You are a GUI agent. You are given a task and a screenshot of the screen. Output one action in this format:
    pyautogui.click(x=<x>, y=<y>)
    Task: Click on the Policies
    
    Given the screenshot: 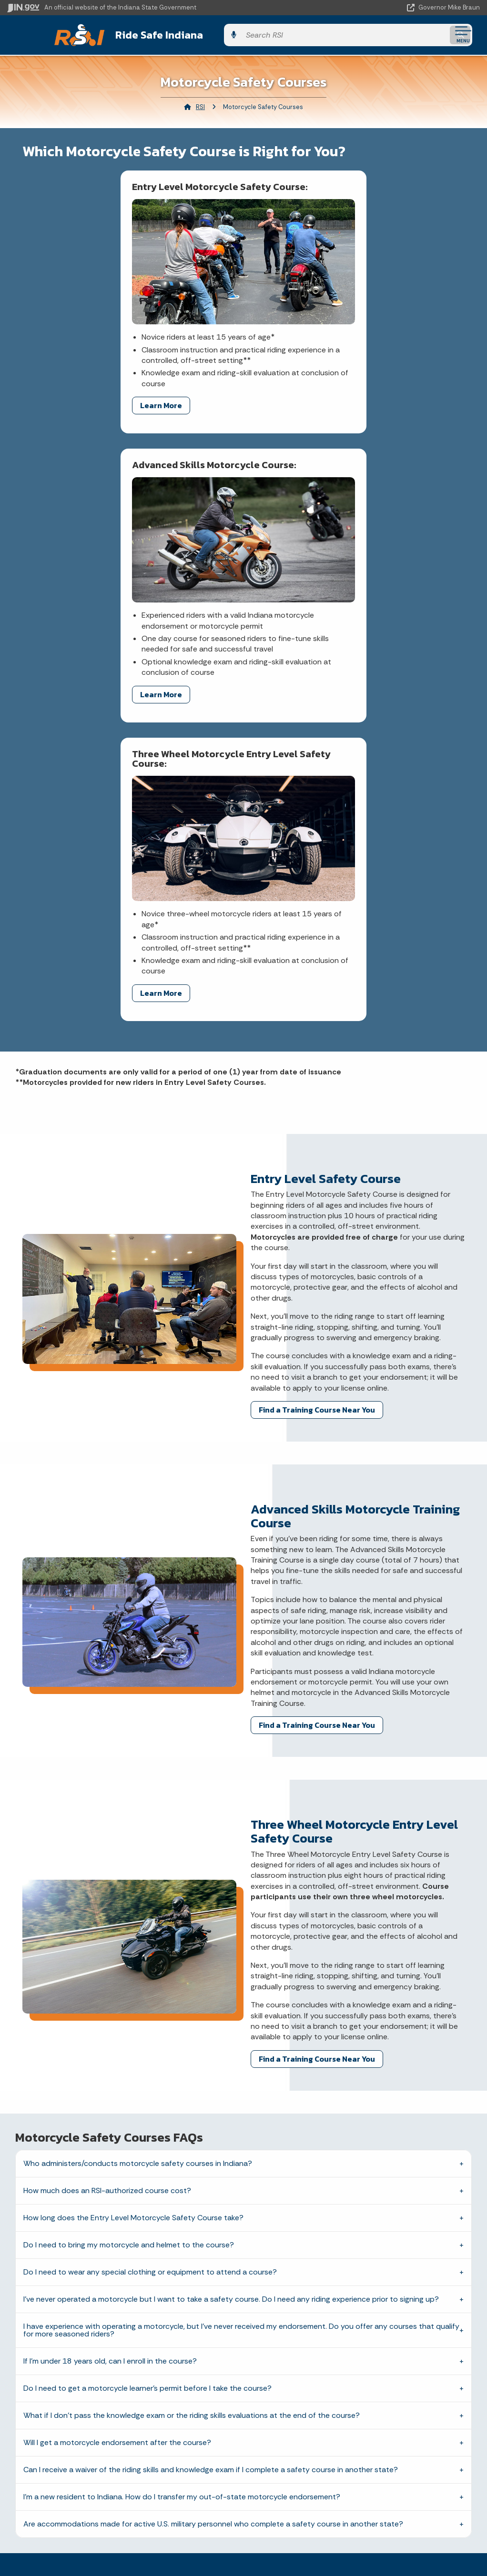 What is the action you would take?
    pyautogui.click(x=358, y=2366)
    